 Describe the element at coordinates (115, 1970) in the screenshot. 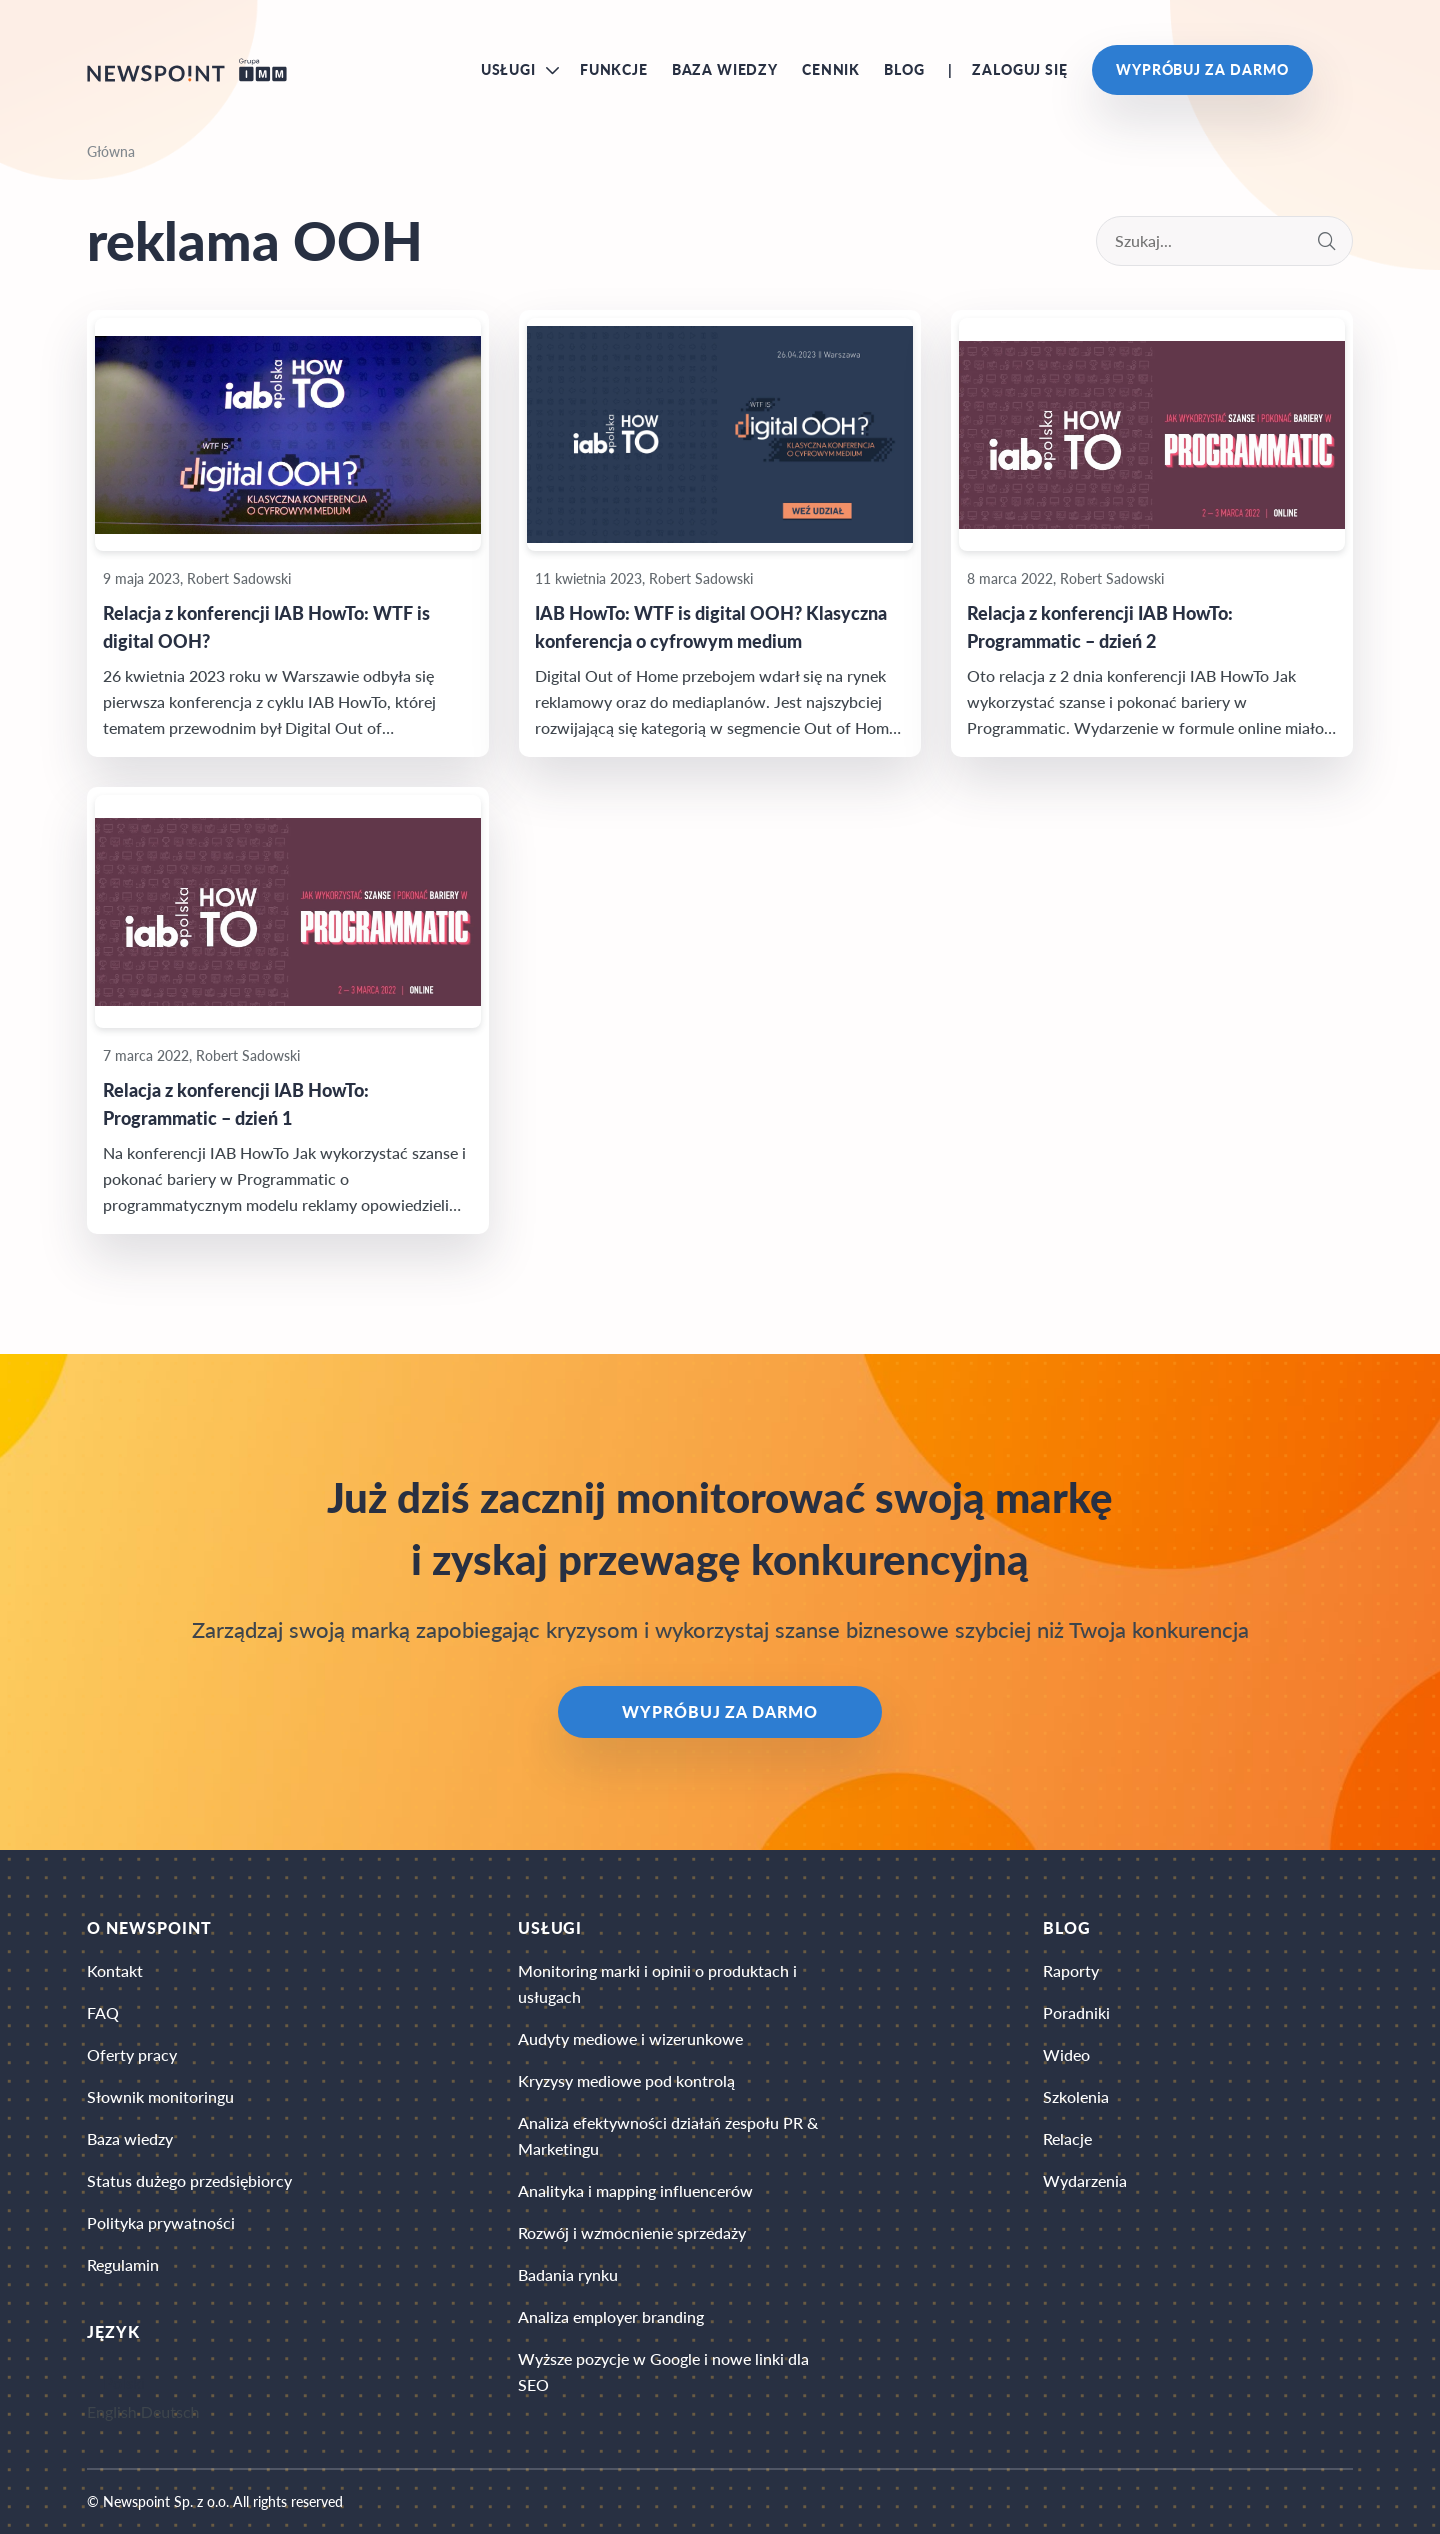

I see `Kontakt` at that location.